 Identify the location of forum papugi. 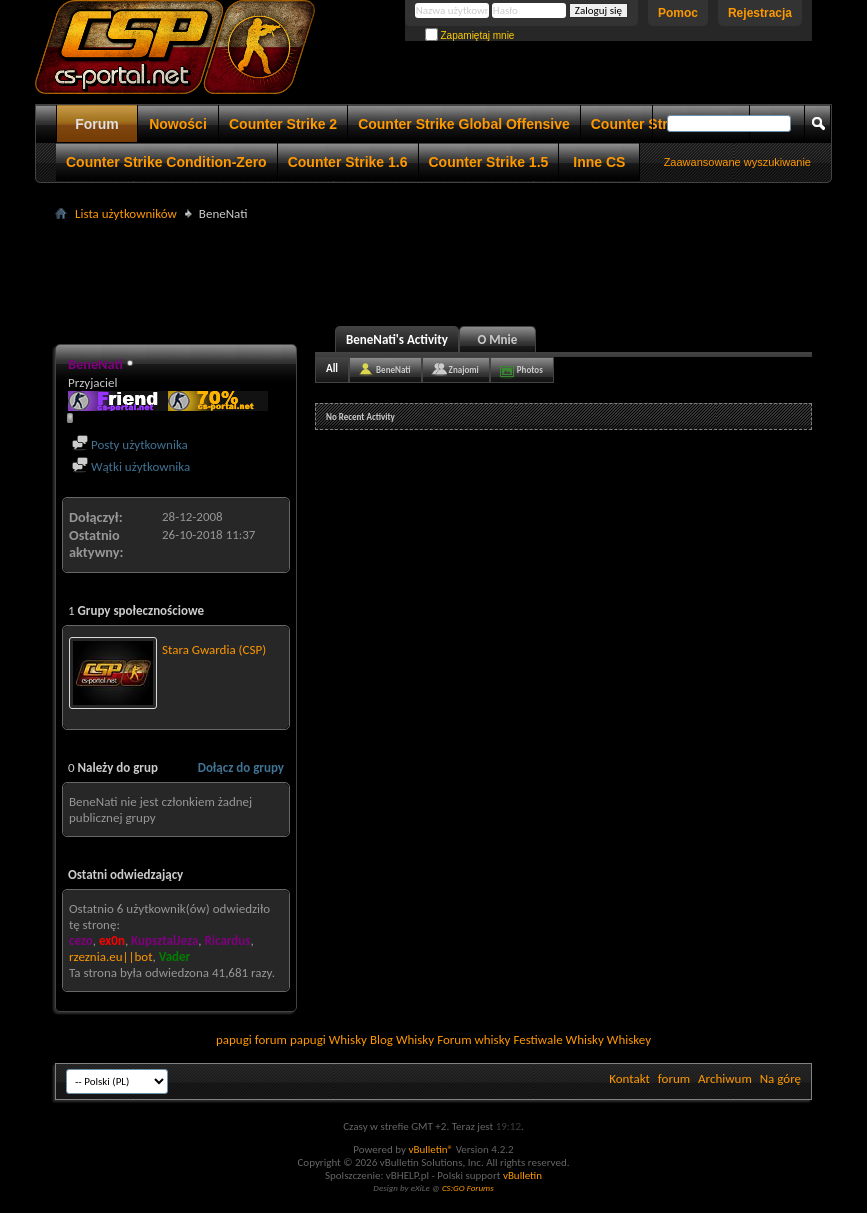
(290, 1039).